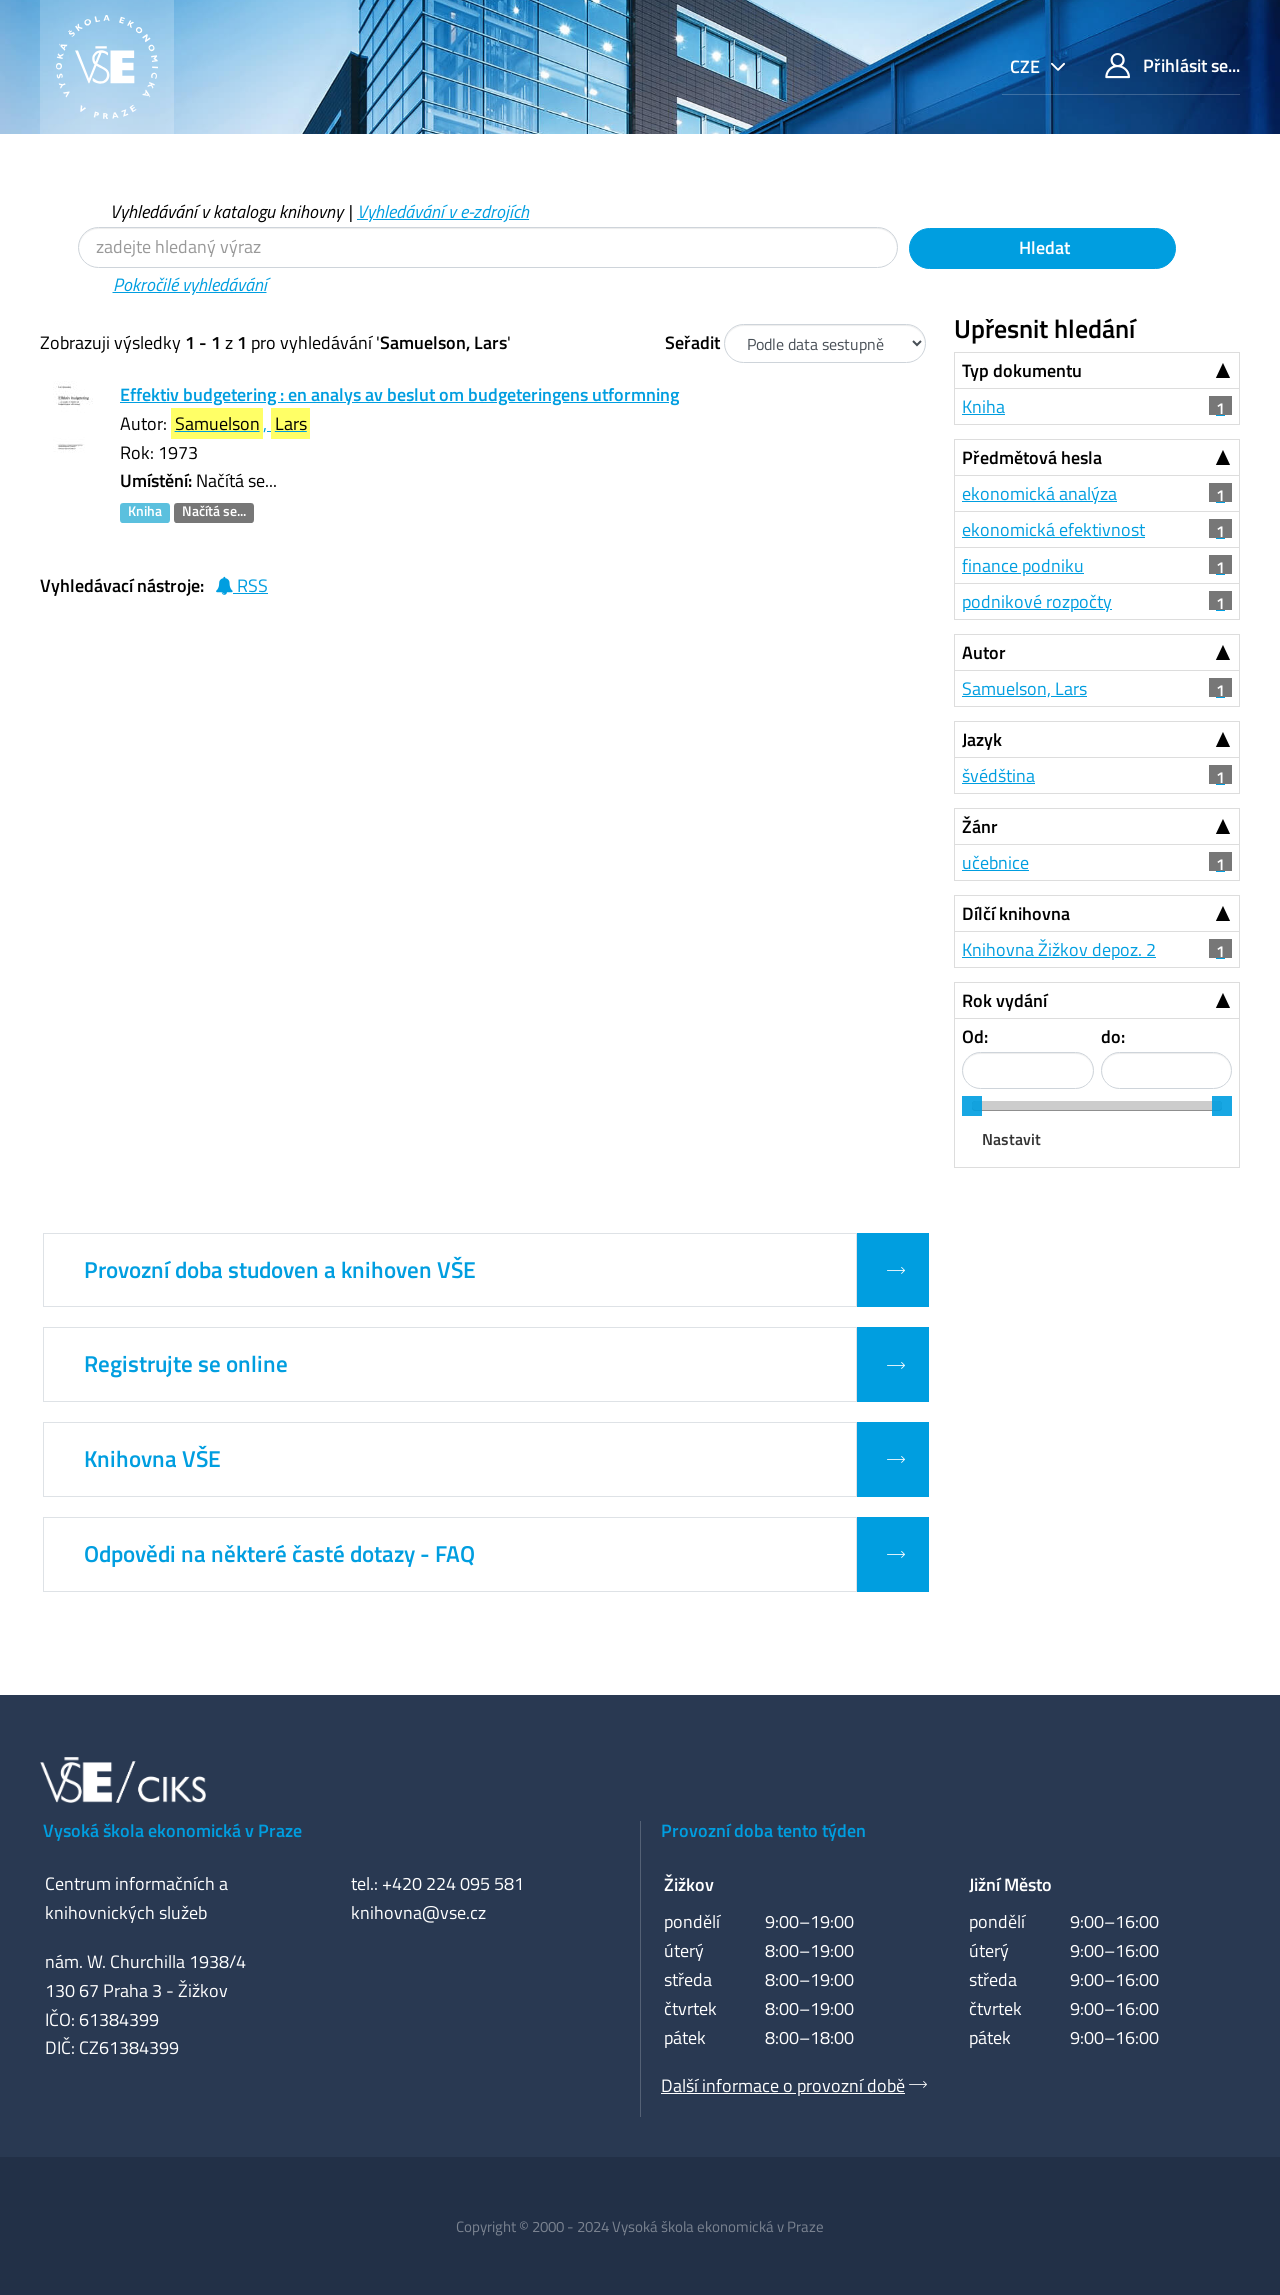 The width and height of the screenshot is (1280, 2295). What do you see at coordinates (1032, 457) in the screenshot?
I see `Předmětová hesla` at bounding box center [1032, 457].